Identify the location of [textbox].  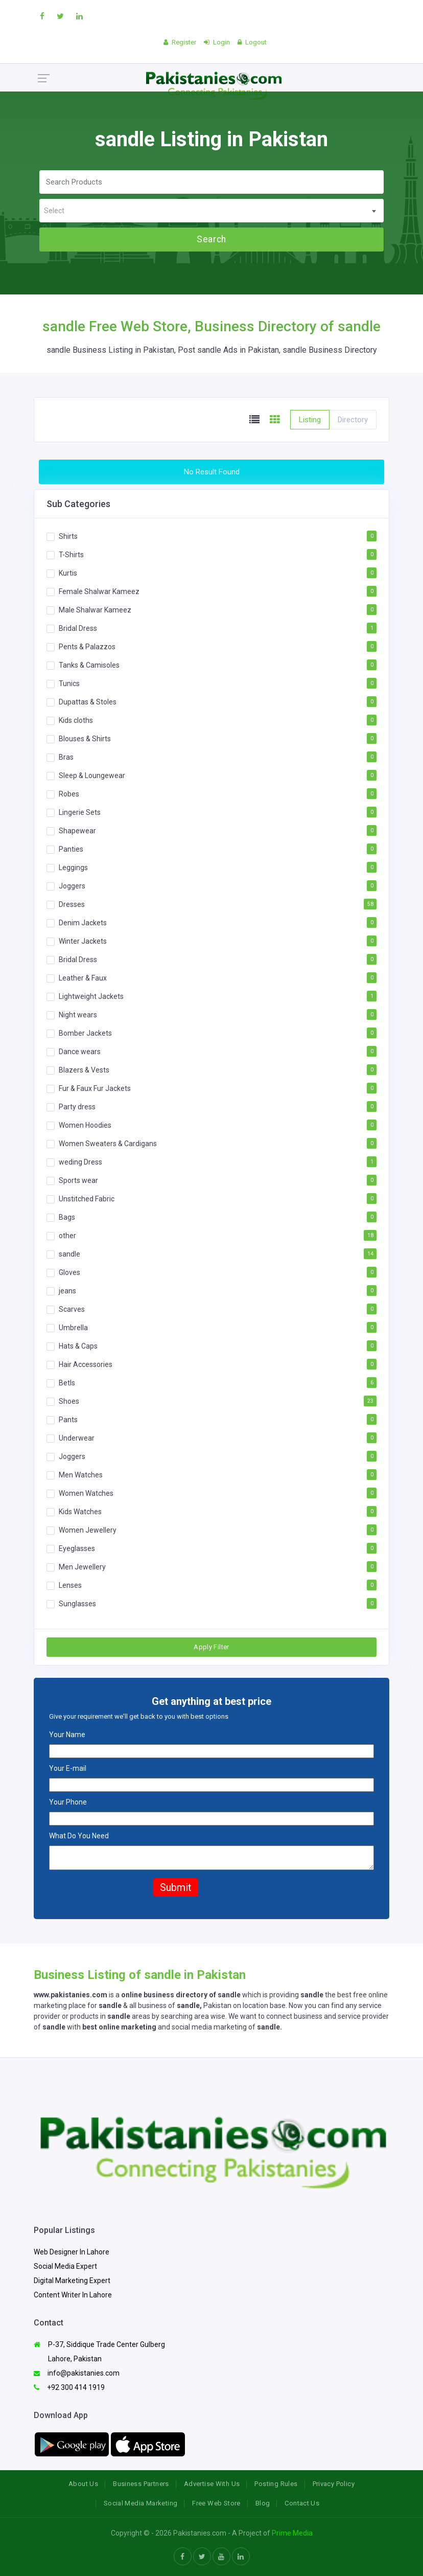
(211, 210).